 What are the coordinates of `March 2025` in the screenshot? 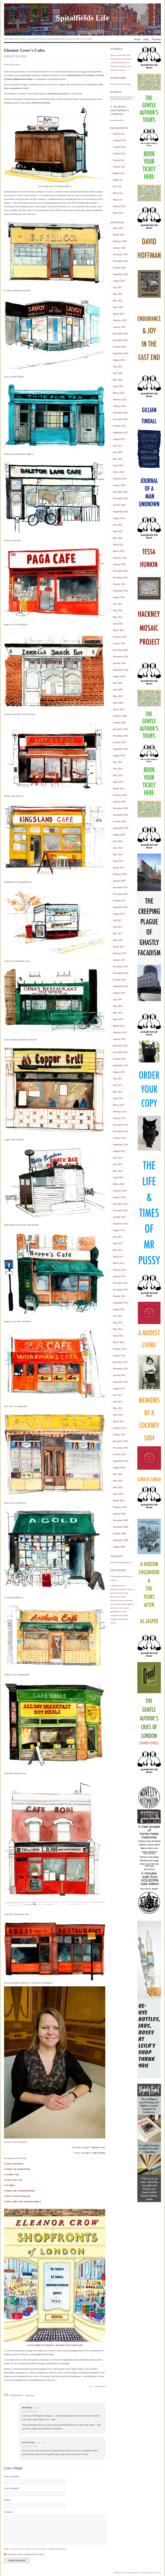 It's located at (118, 314).